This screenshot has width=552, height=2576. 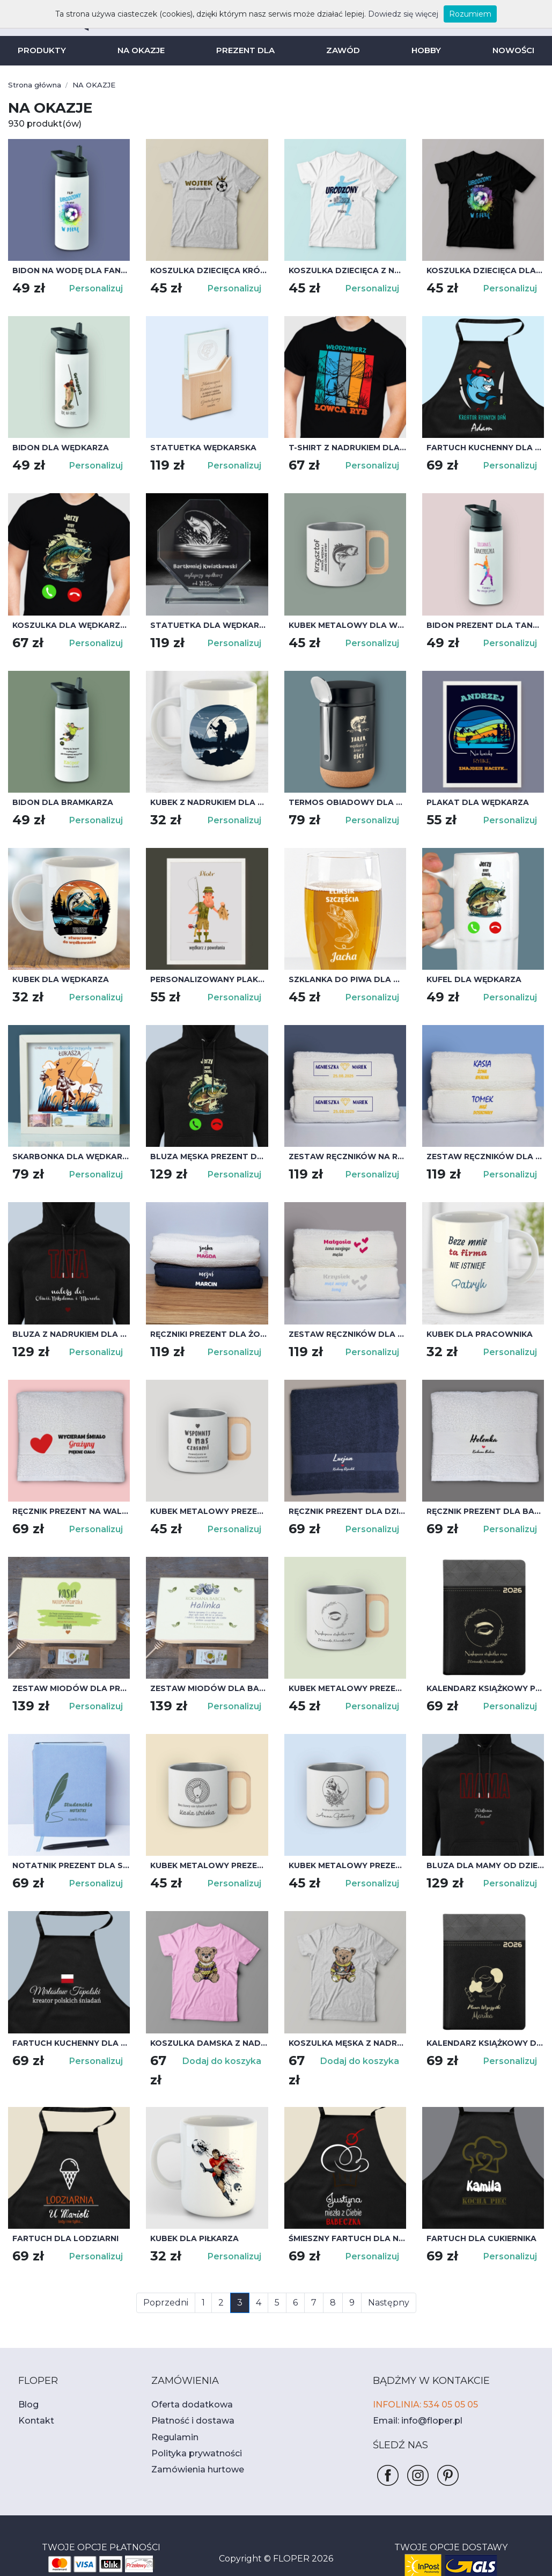 What do you see at coordinates (347, 979) in the screenshot?
I see `Szklanka do piwa dla wędkarza` at bounding box center [347, 979].